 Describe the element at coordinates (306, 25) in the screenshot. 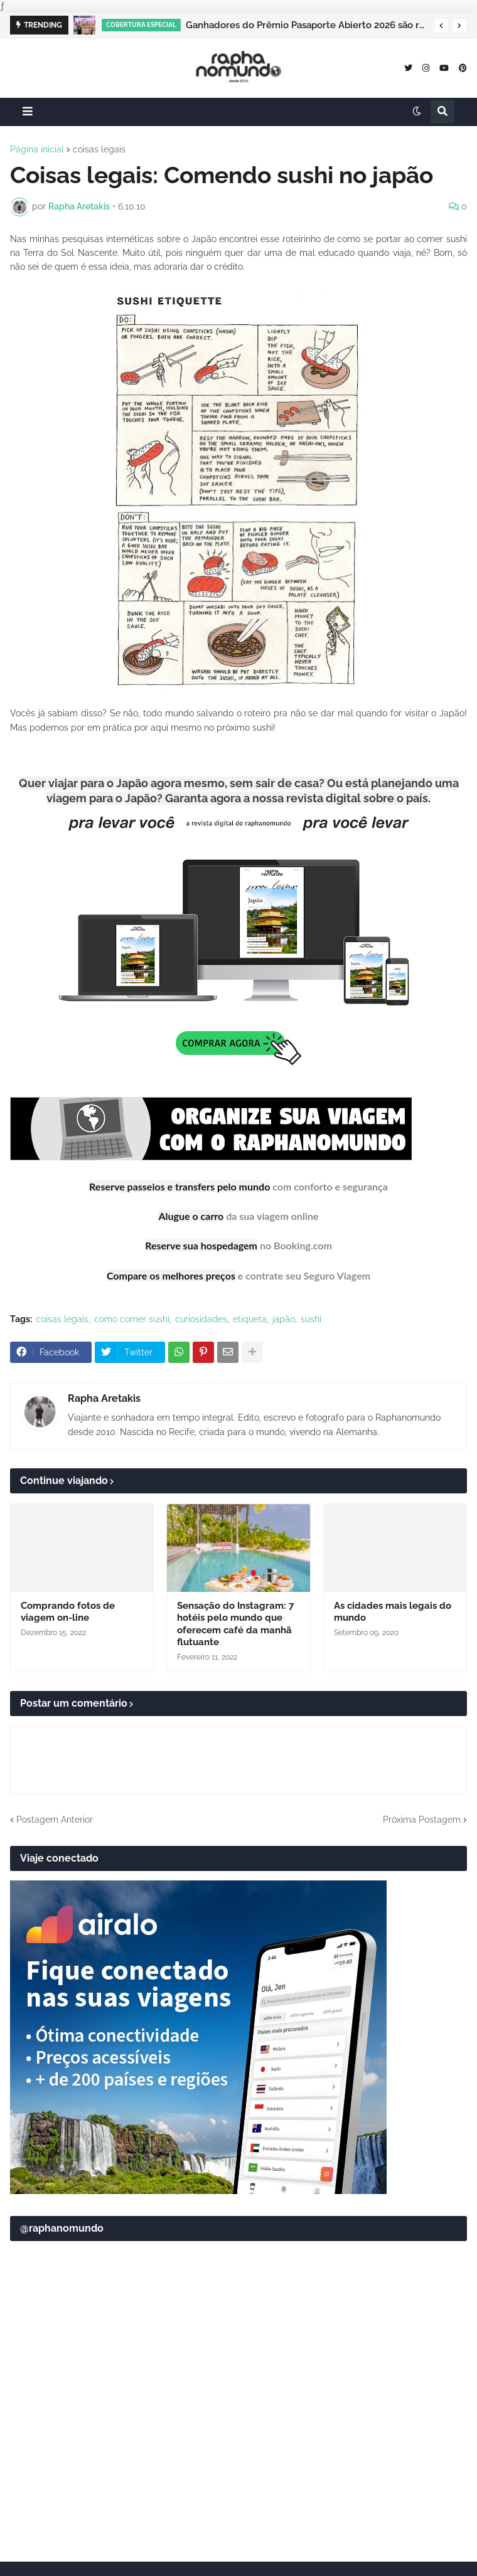

I see `Ganhadores do Prêmio Pasaporte Abierto 2026 são revelados no Panamá` at that location.